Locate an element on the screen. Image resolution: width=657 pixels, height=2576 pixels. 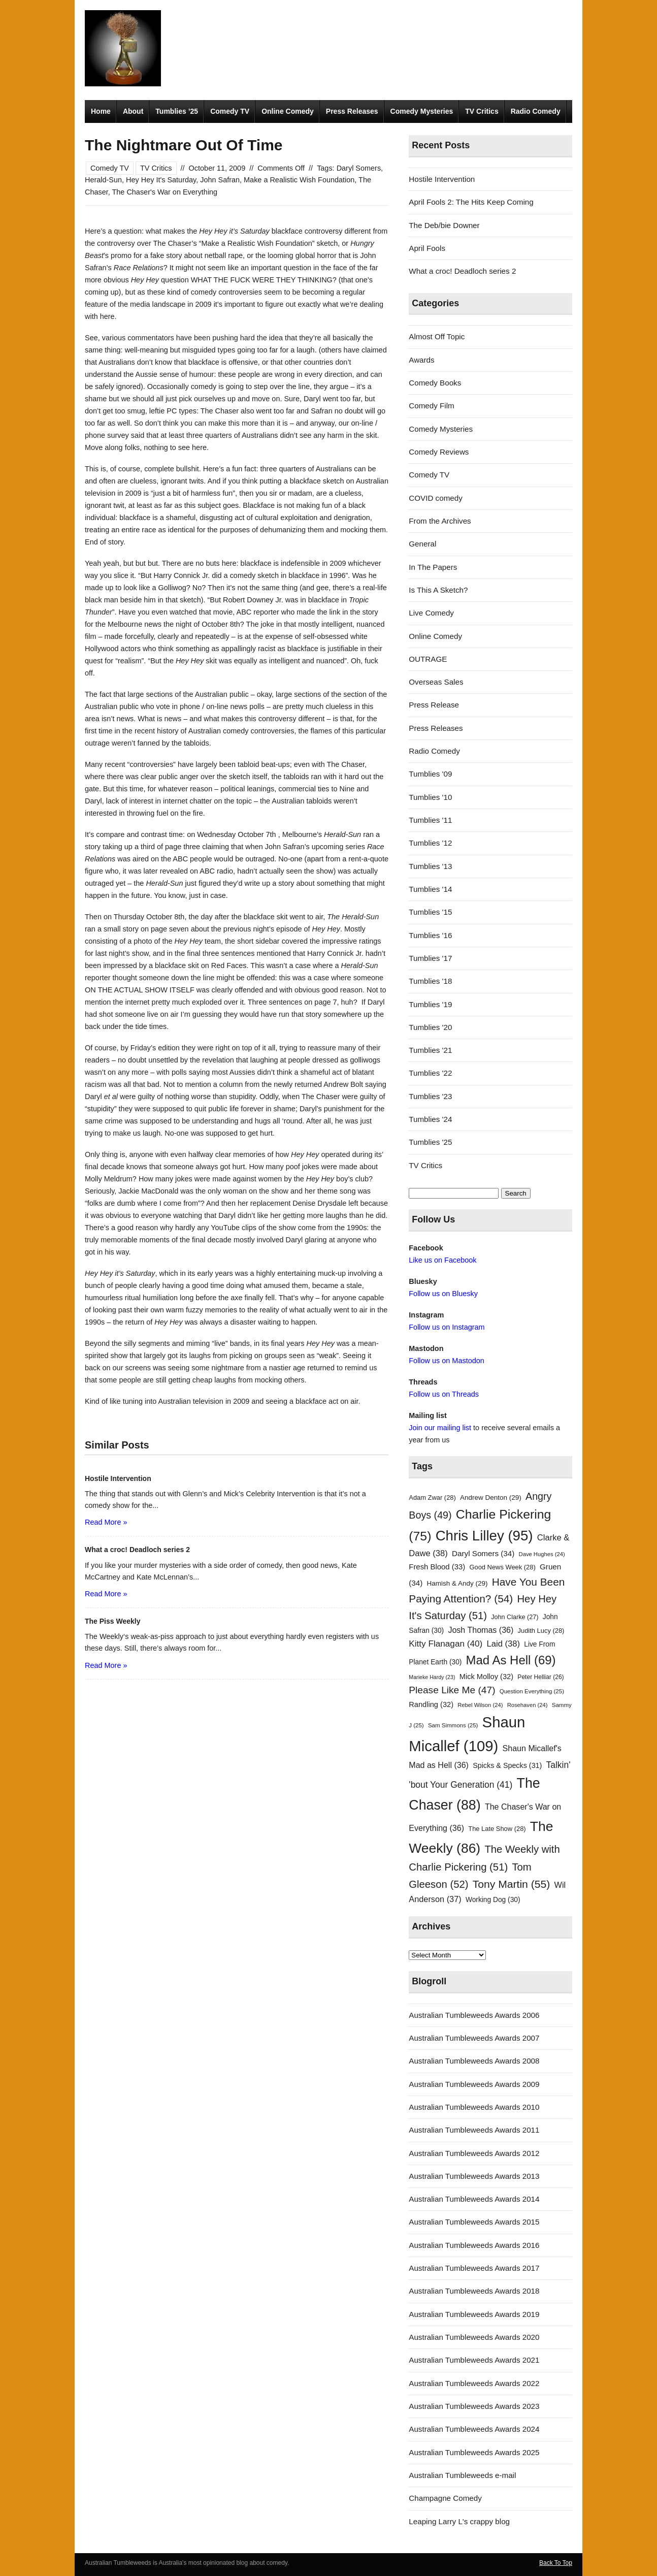
Hey Hey It's Saturday is located at coordinates (161, 180).